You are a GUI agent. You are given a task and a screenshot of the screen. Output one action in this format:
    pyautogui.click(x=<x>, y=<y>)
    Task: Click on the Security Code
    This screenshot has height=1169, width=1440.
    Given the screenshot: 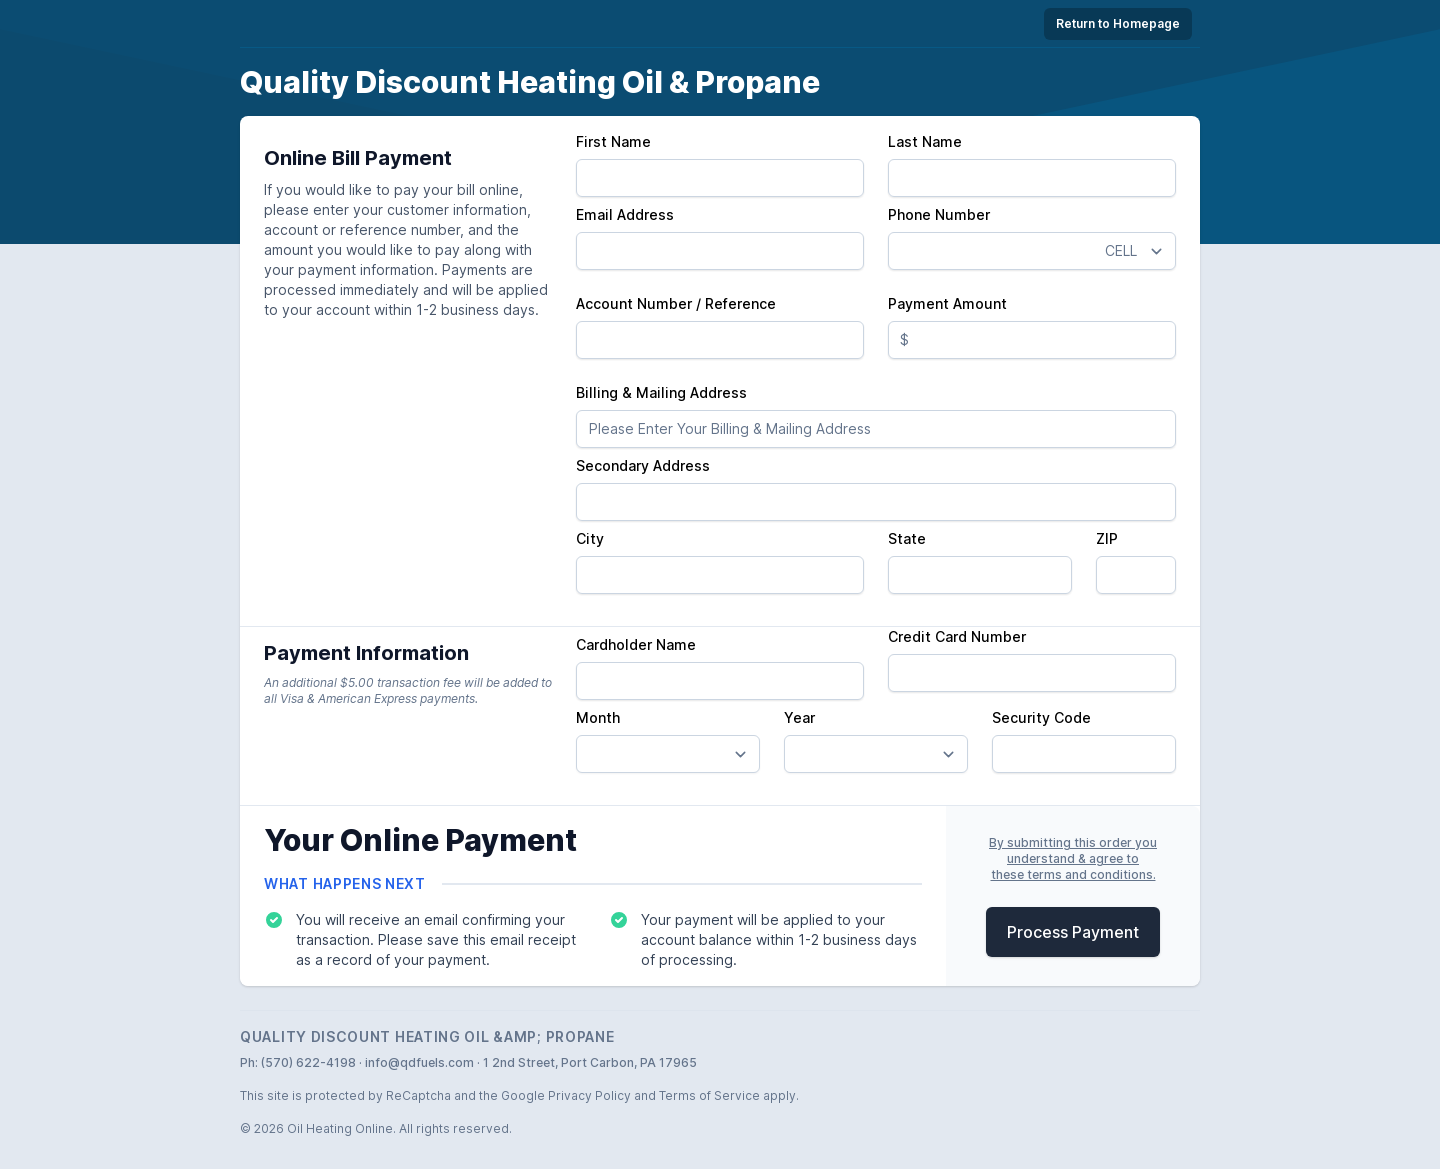 What is the action you would take?
    pyautogui.click(x=1041, y=717)
    